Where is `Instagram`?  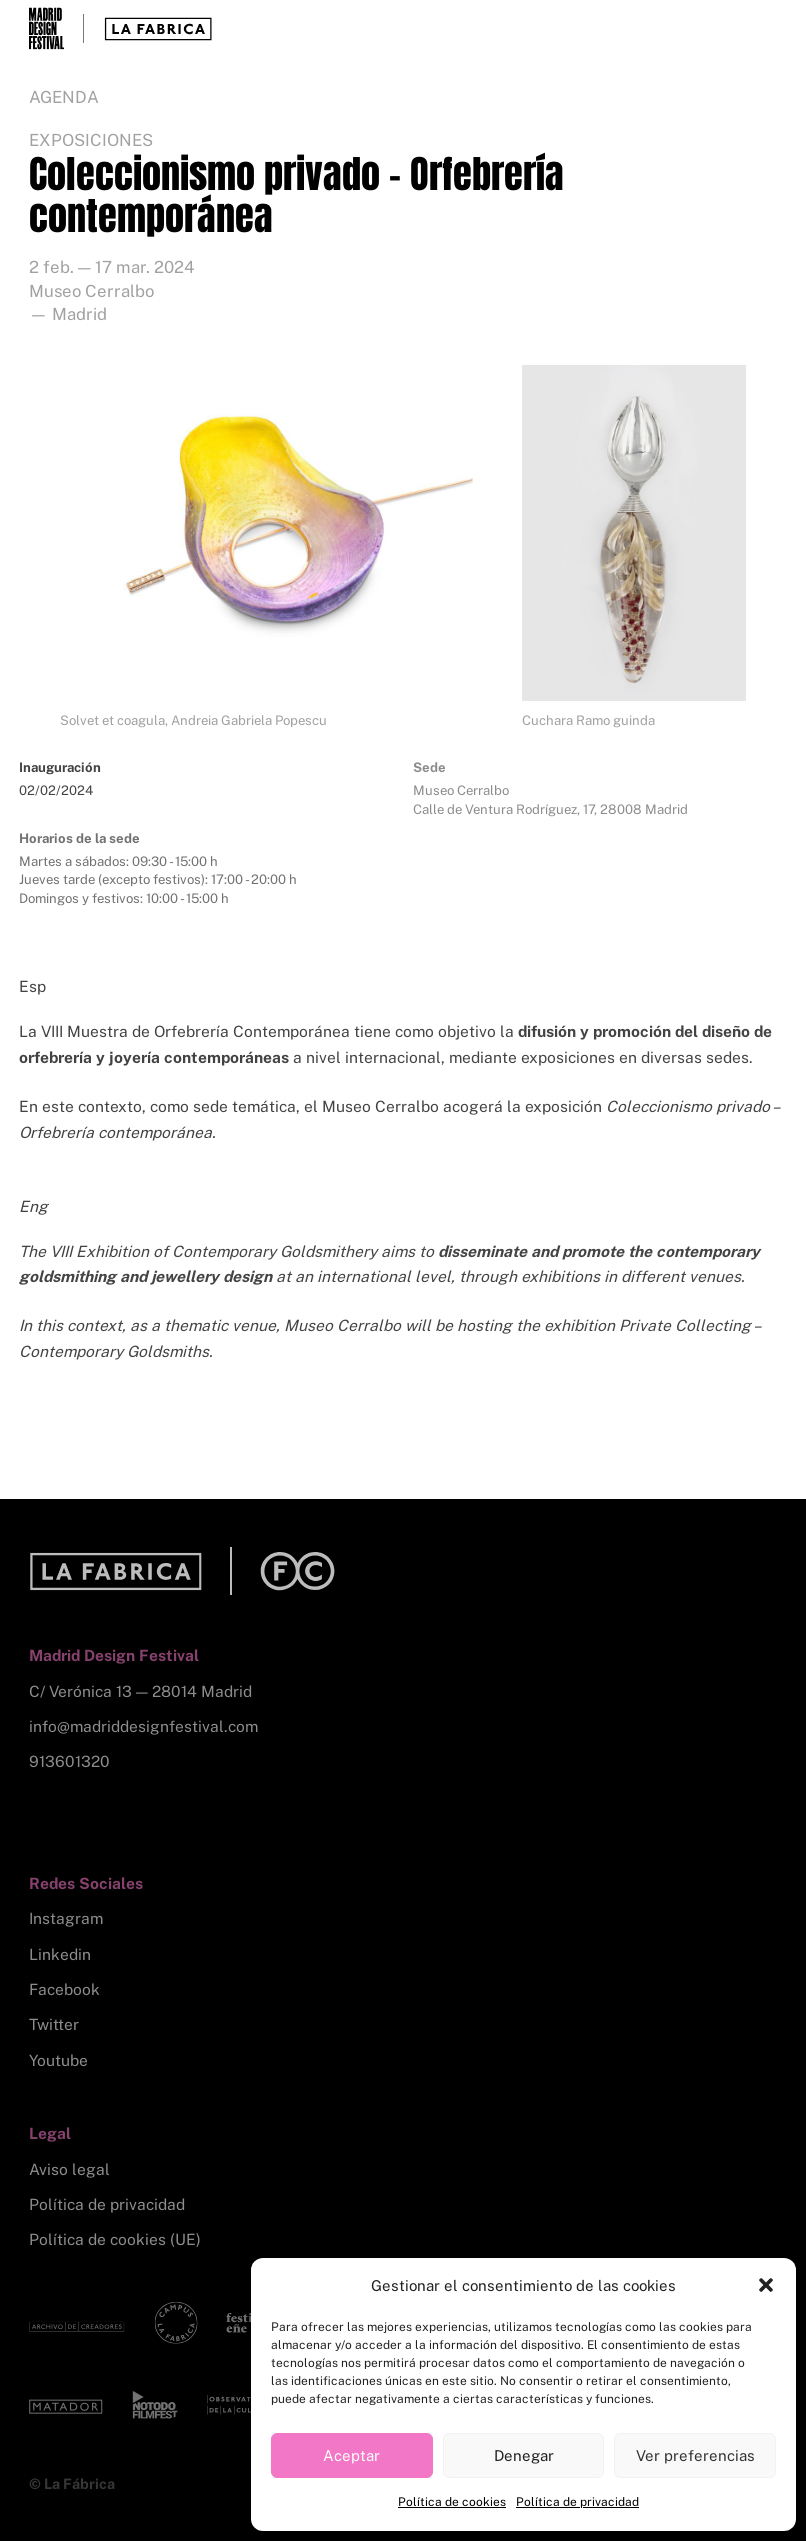 Instagram is located at coordinates (66, 1918).